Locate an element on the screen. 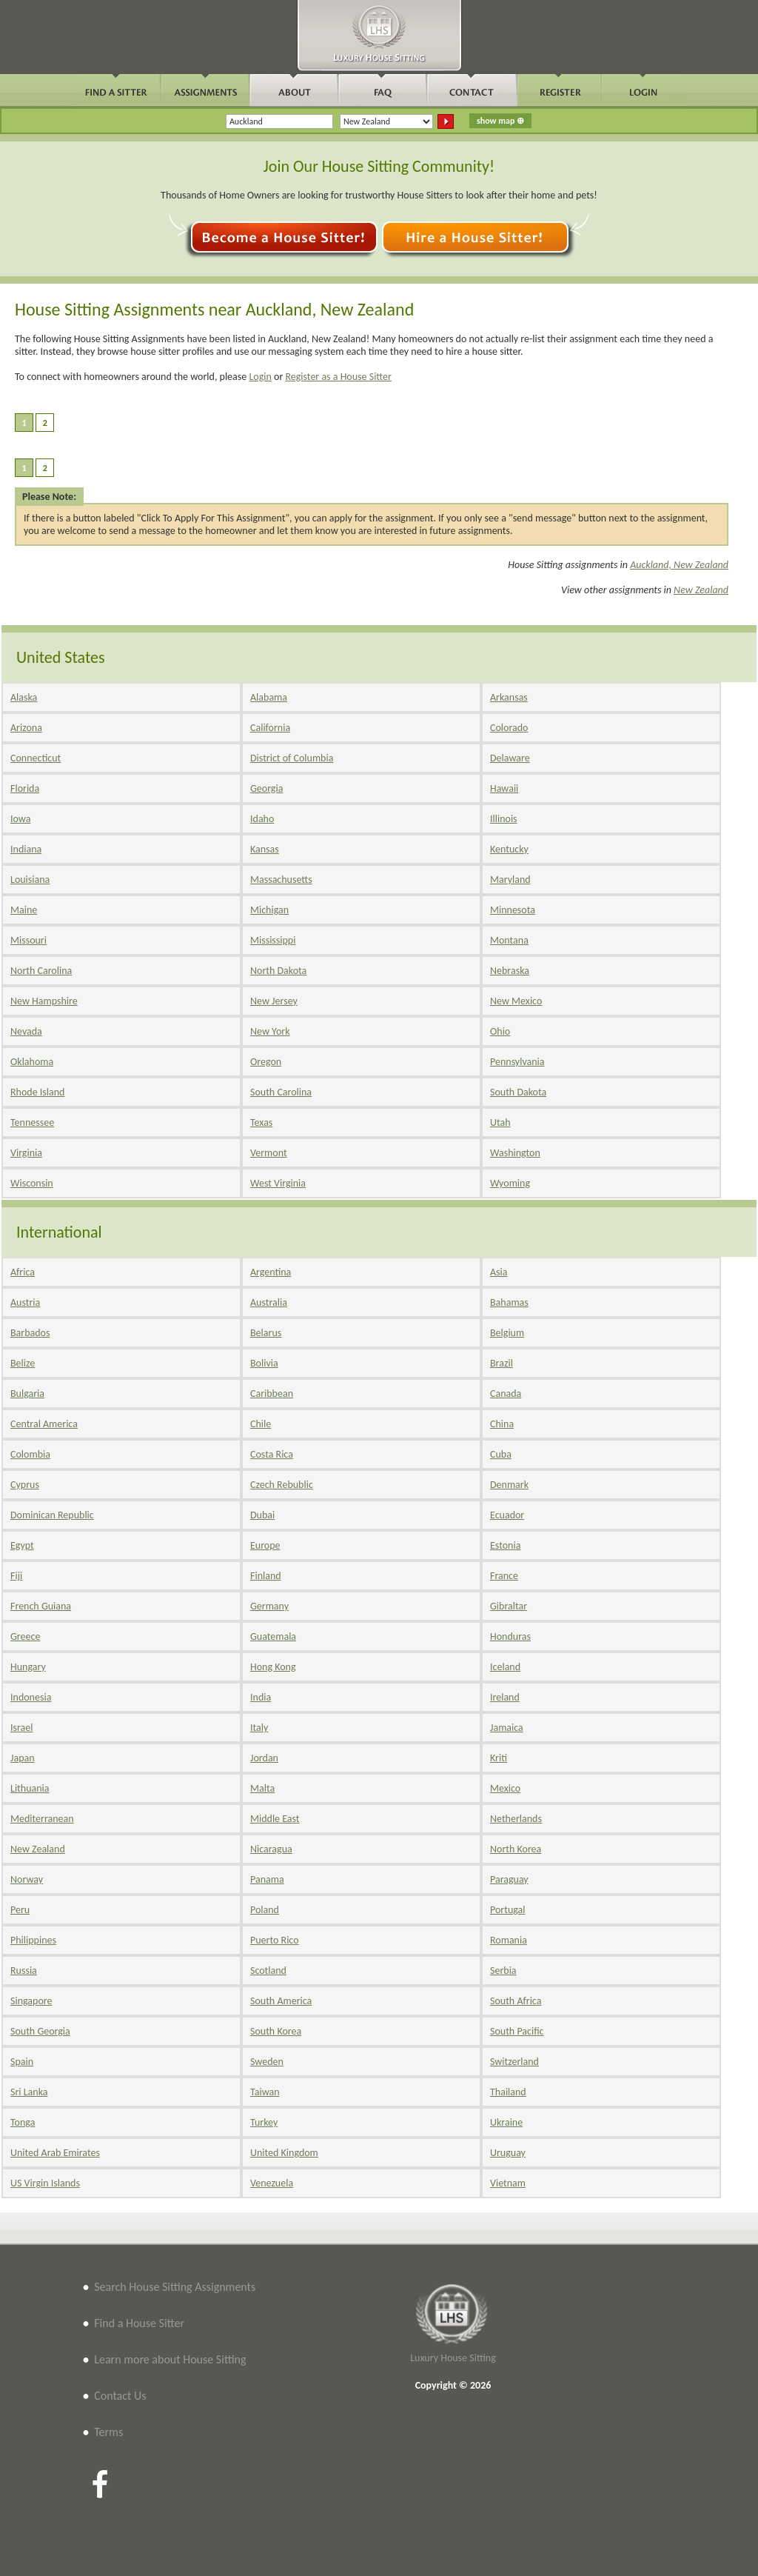  United Kingdom is located at coordinates (284, 2152).